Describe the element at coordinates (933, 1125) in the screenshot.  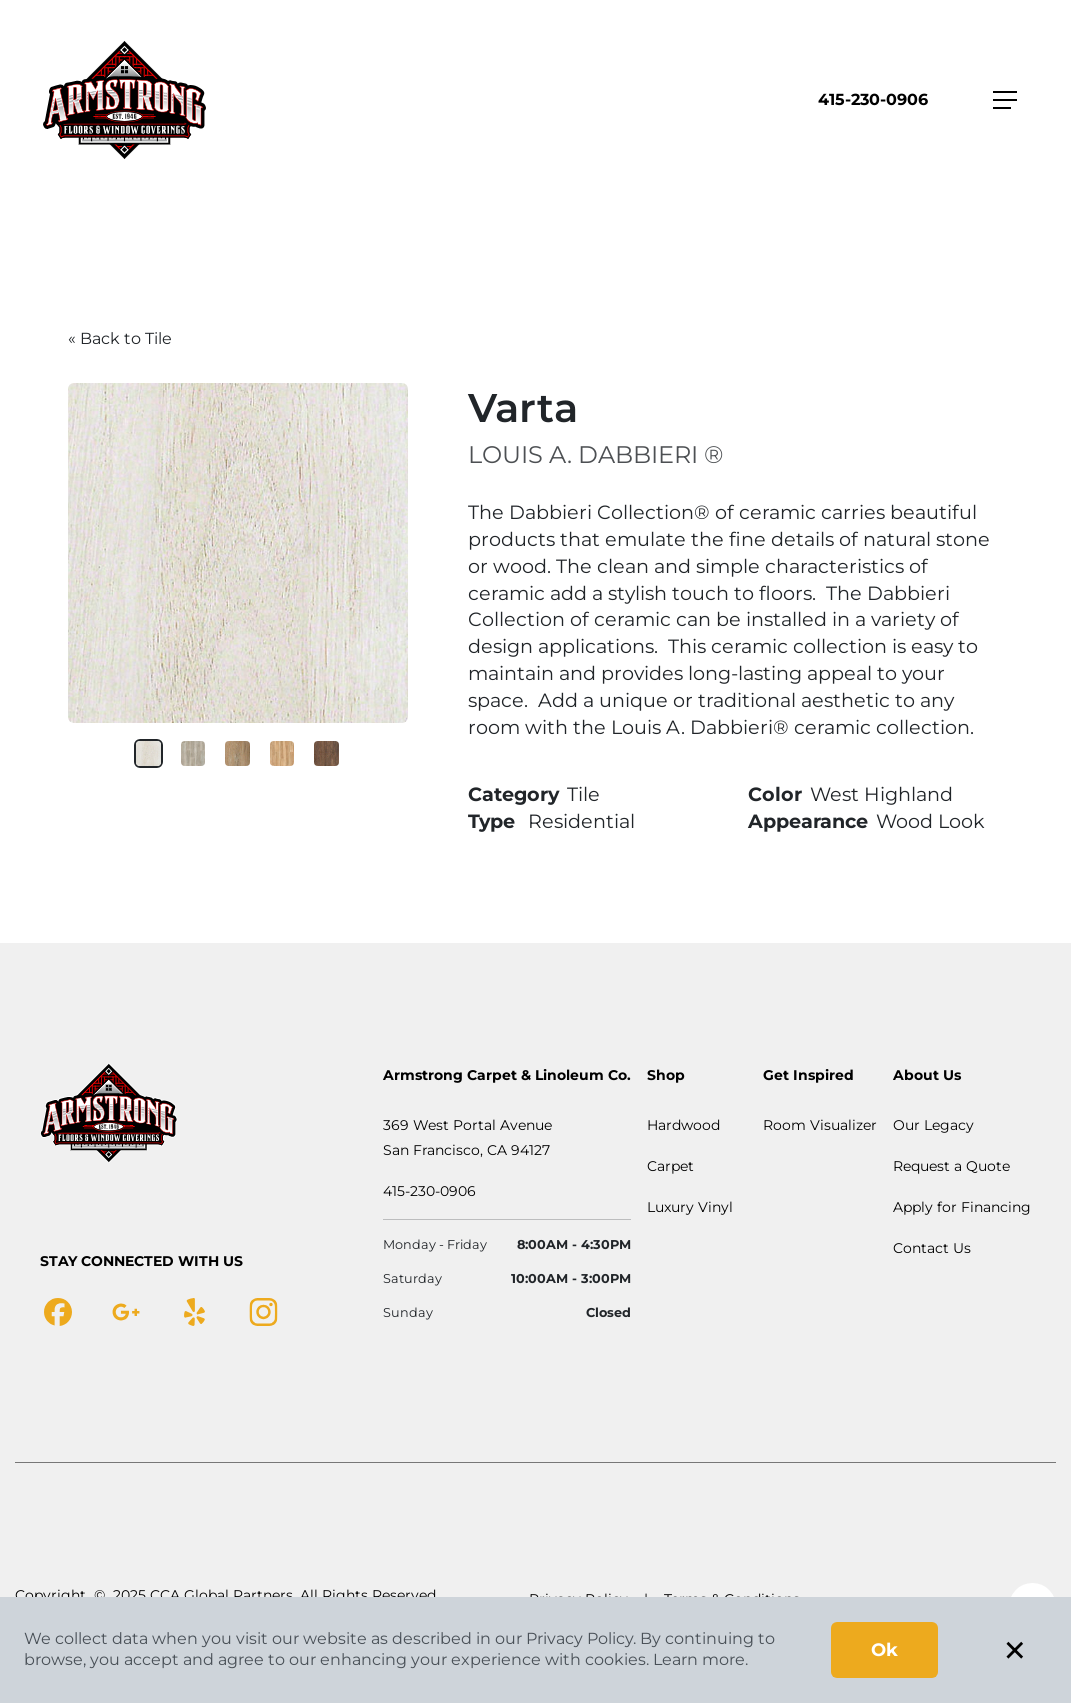
I see `Our Legacy` at that location.